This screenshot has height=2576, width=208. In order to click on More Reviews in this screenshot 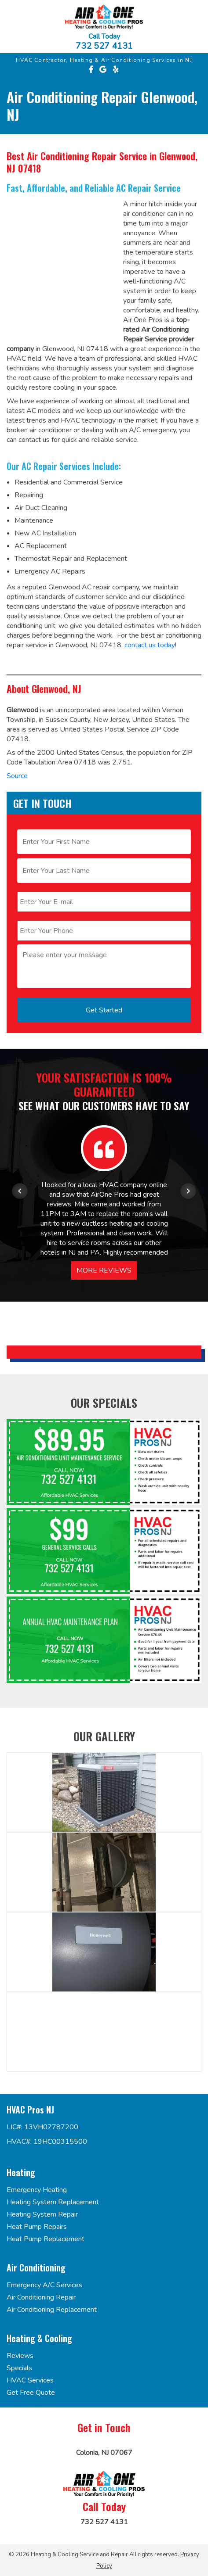, I will do `click(104, 1270)`.